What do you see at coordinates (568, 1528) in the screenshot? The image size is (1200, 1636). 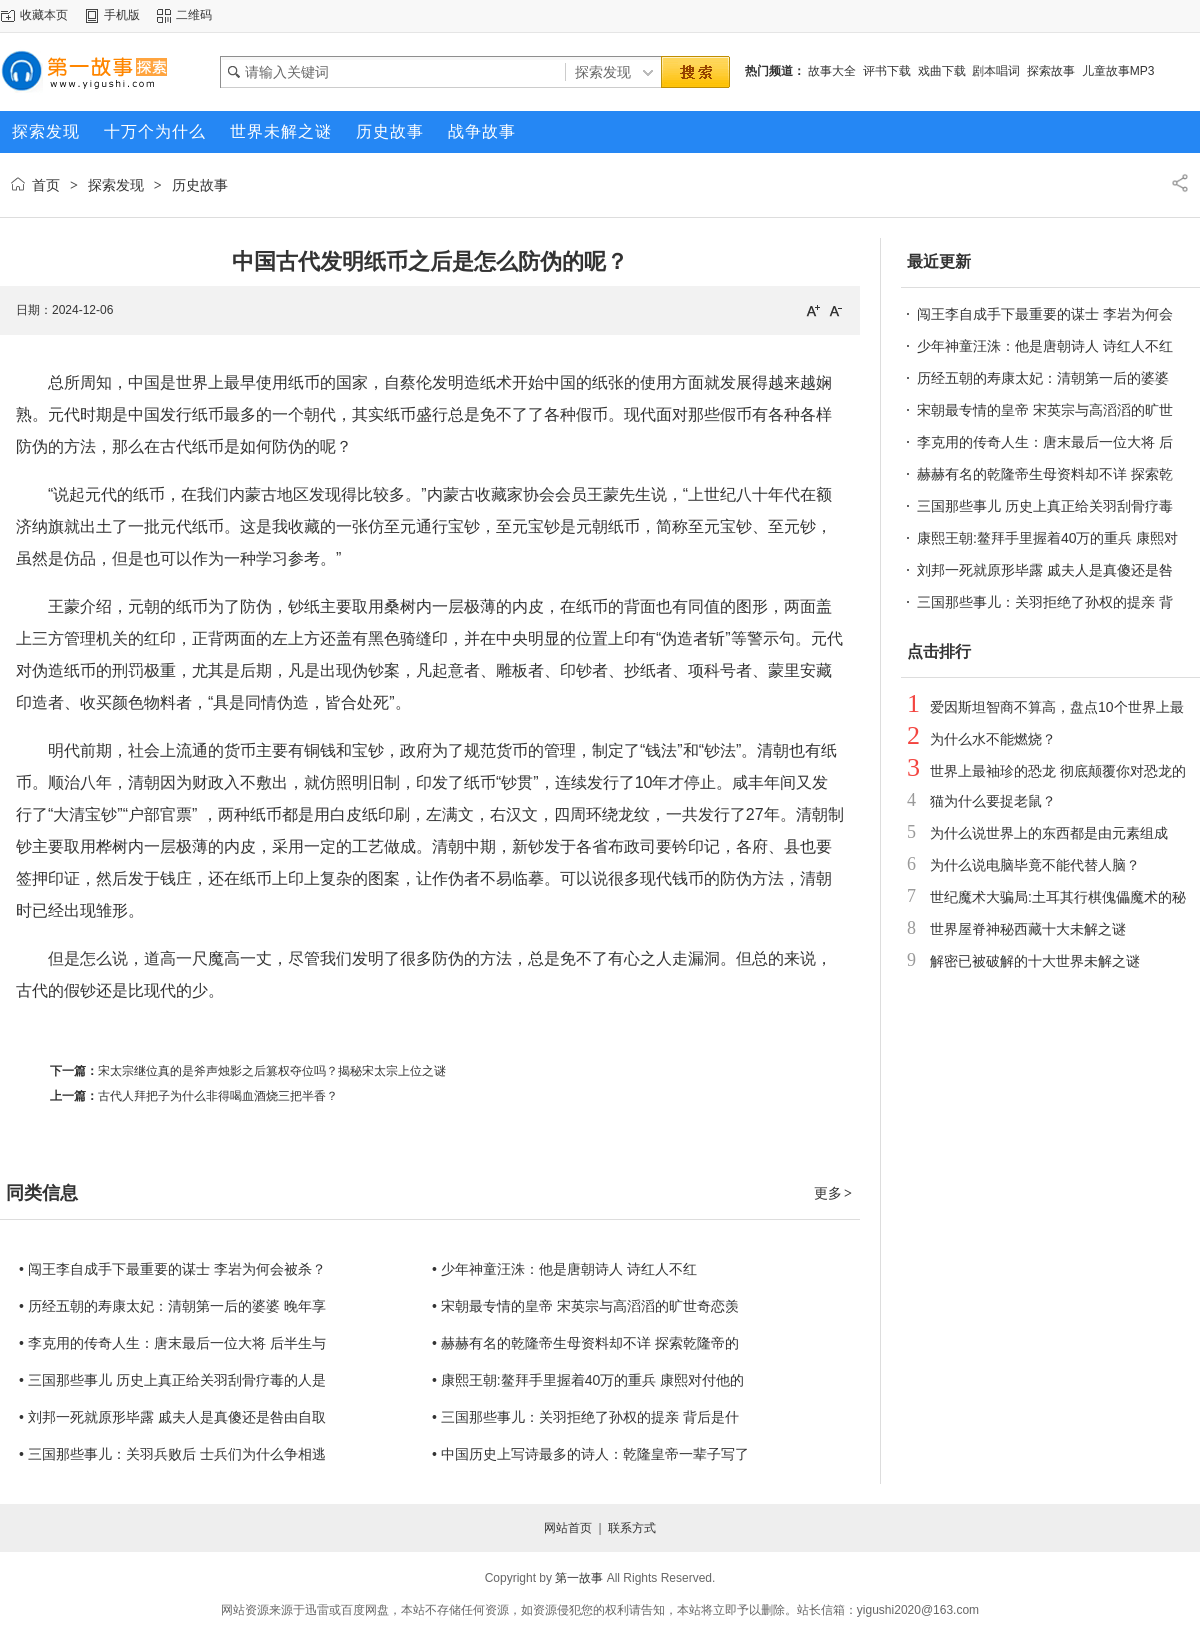 I see `网站首页` at bounding box center [568, 1528].